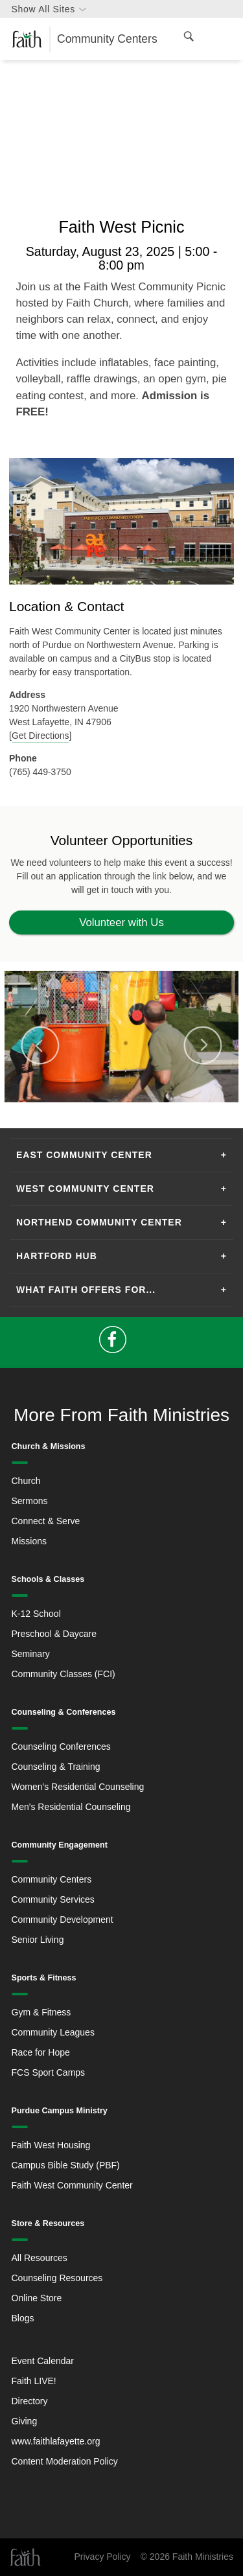 The width and height of the screenshot is (243, 2576). Describe the element at coordinates (106, 1108) in the screenshot. I see `1 [tab]` at that location.